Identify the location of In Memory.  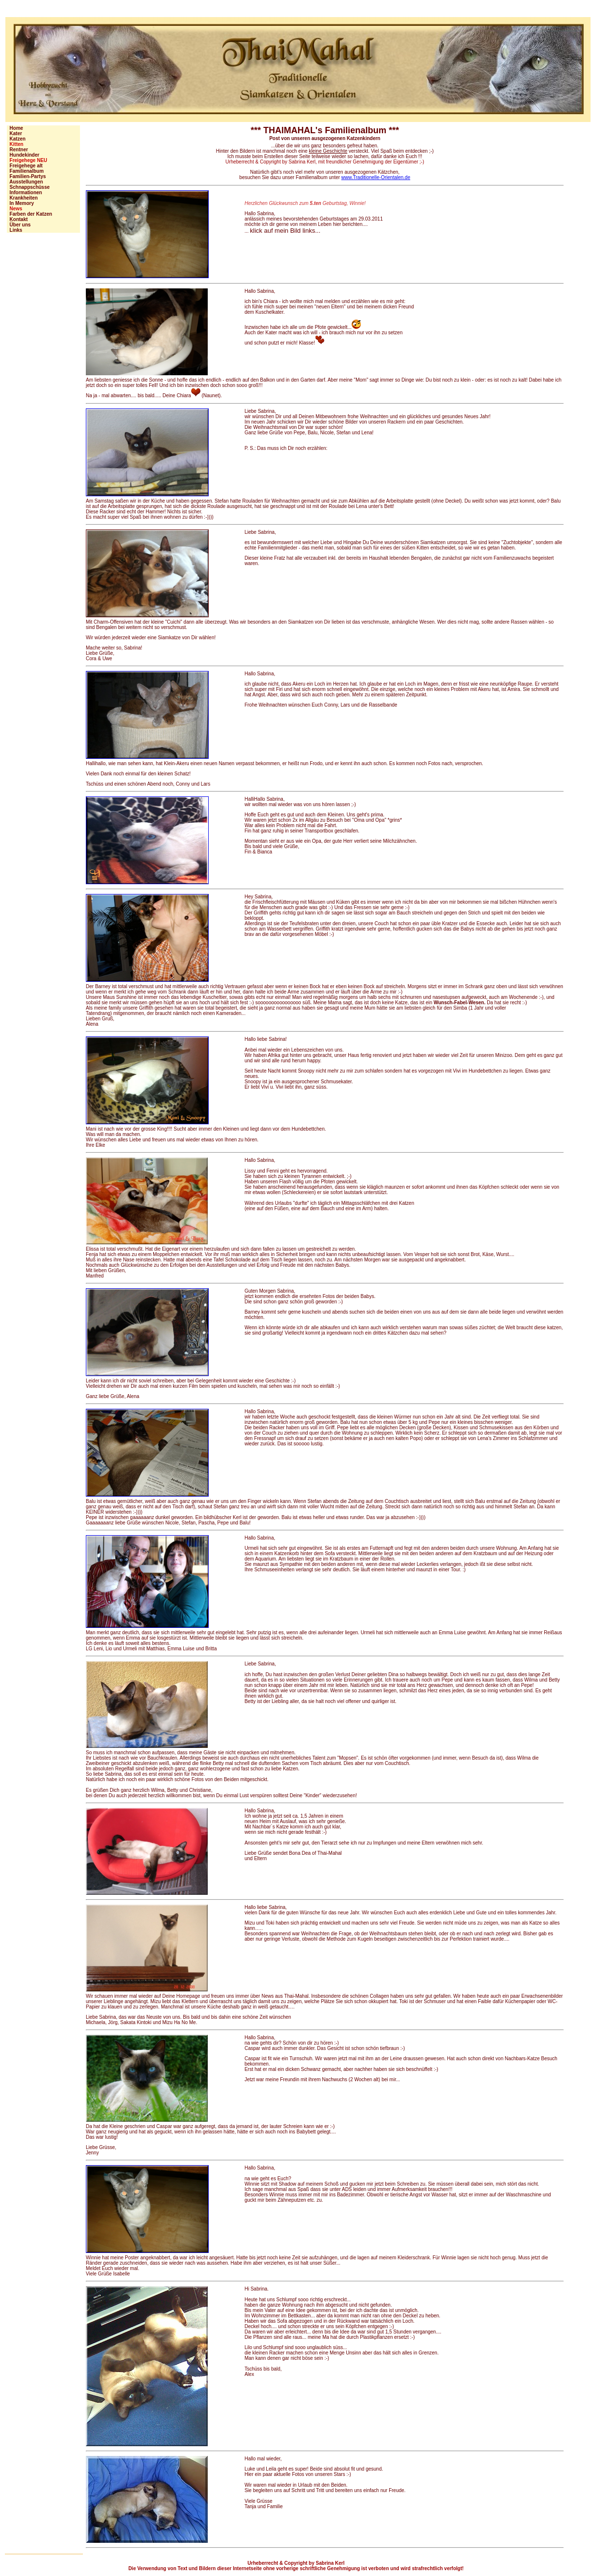
(20, 203).